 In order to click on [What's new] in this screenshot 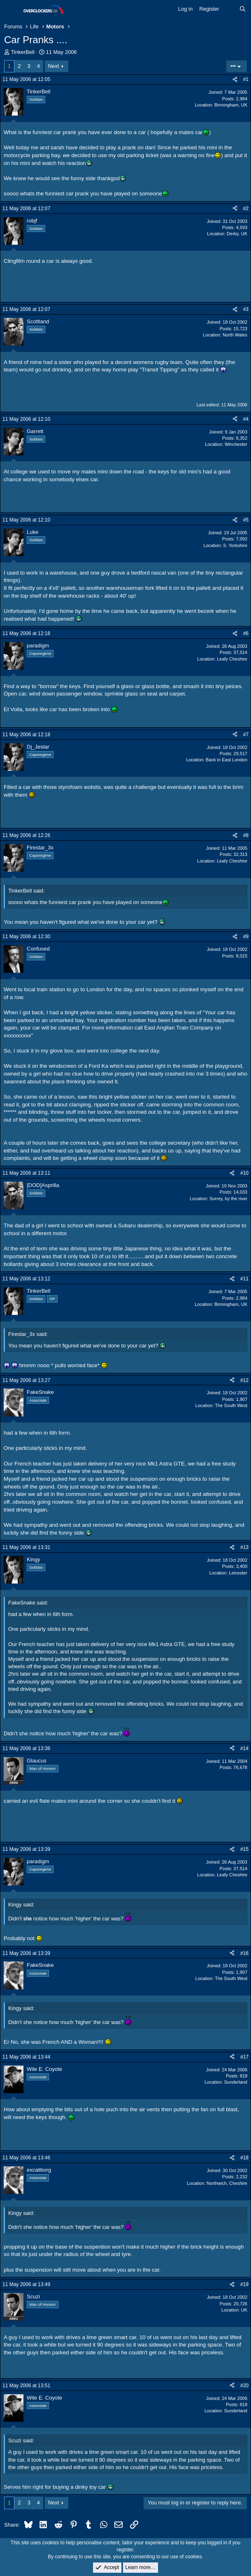, I will do `click(229, 9)`.